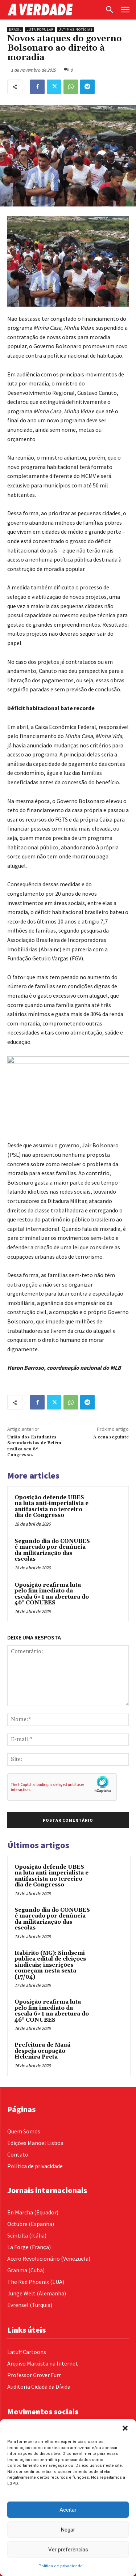 This screenshot has height=2576, width=136. I want to click on Ver preferências, so click(68, 2549).